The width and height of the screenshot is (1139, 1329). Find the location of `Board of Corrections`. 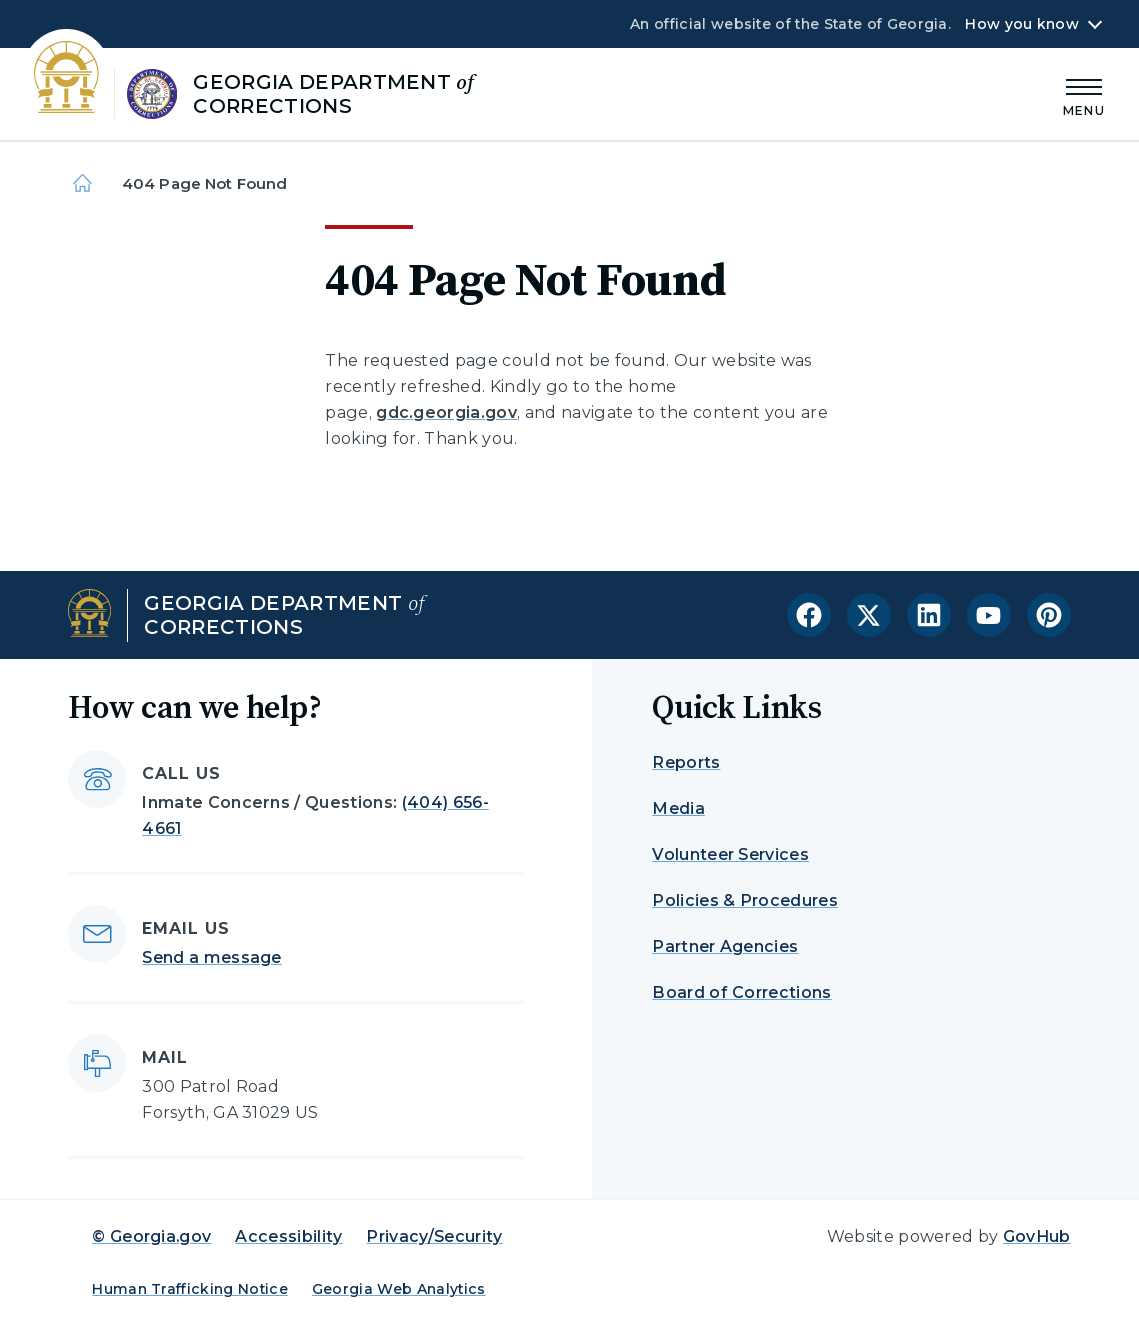

Board of Corrections is located at coordinates (741, 992).